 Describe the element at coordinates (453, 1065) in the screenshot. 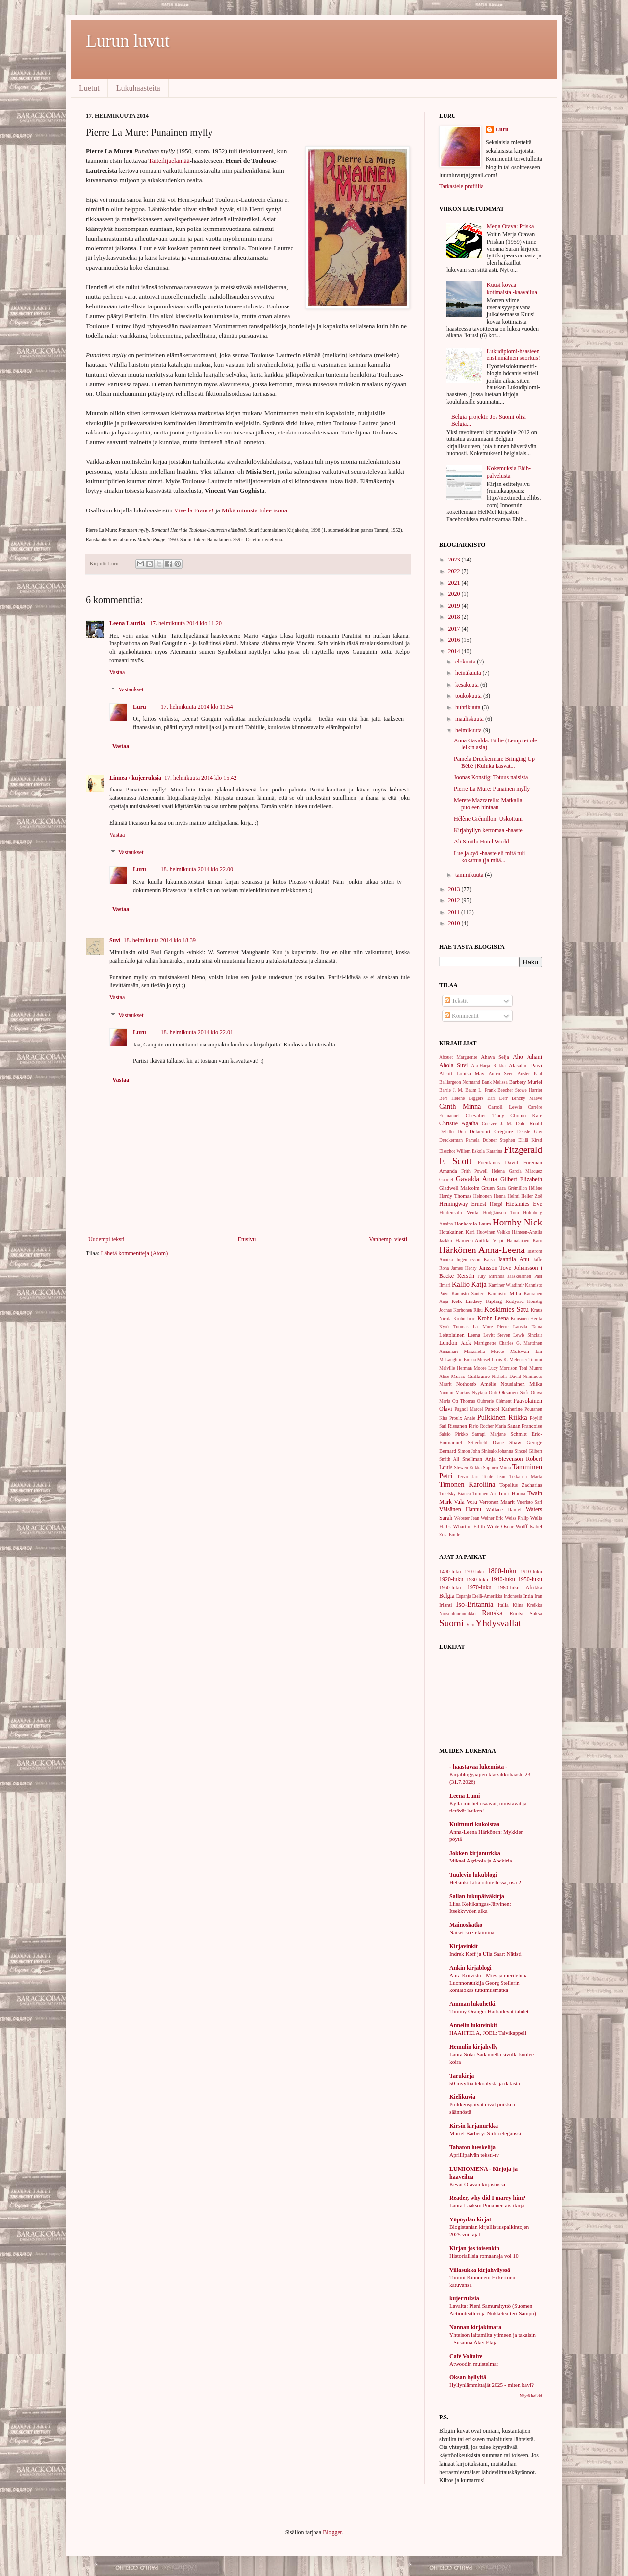

I see `Ahola Suvi` at that location.